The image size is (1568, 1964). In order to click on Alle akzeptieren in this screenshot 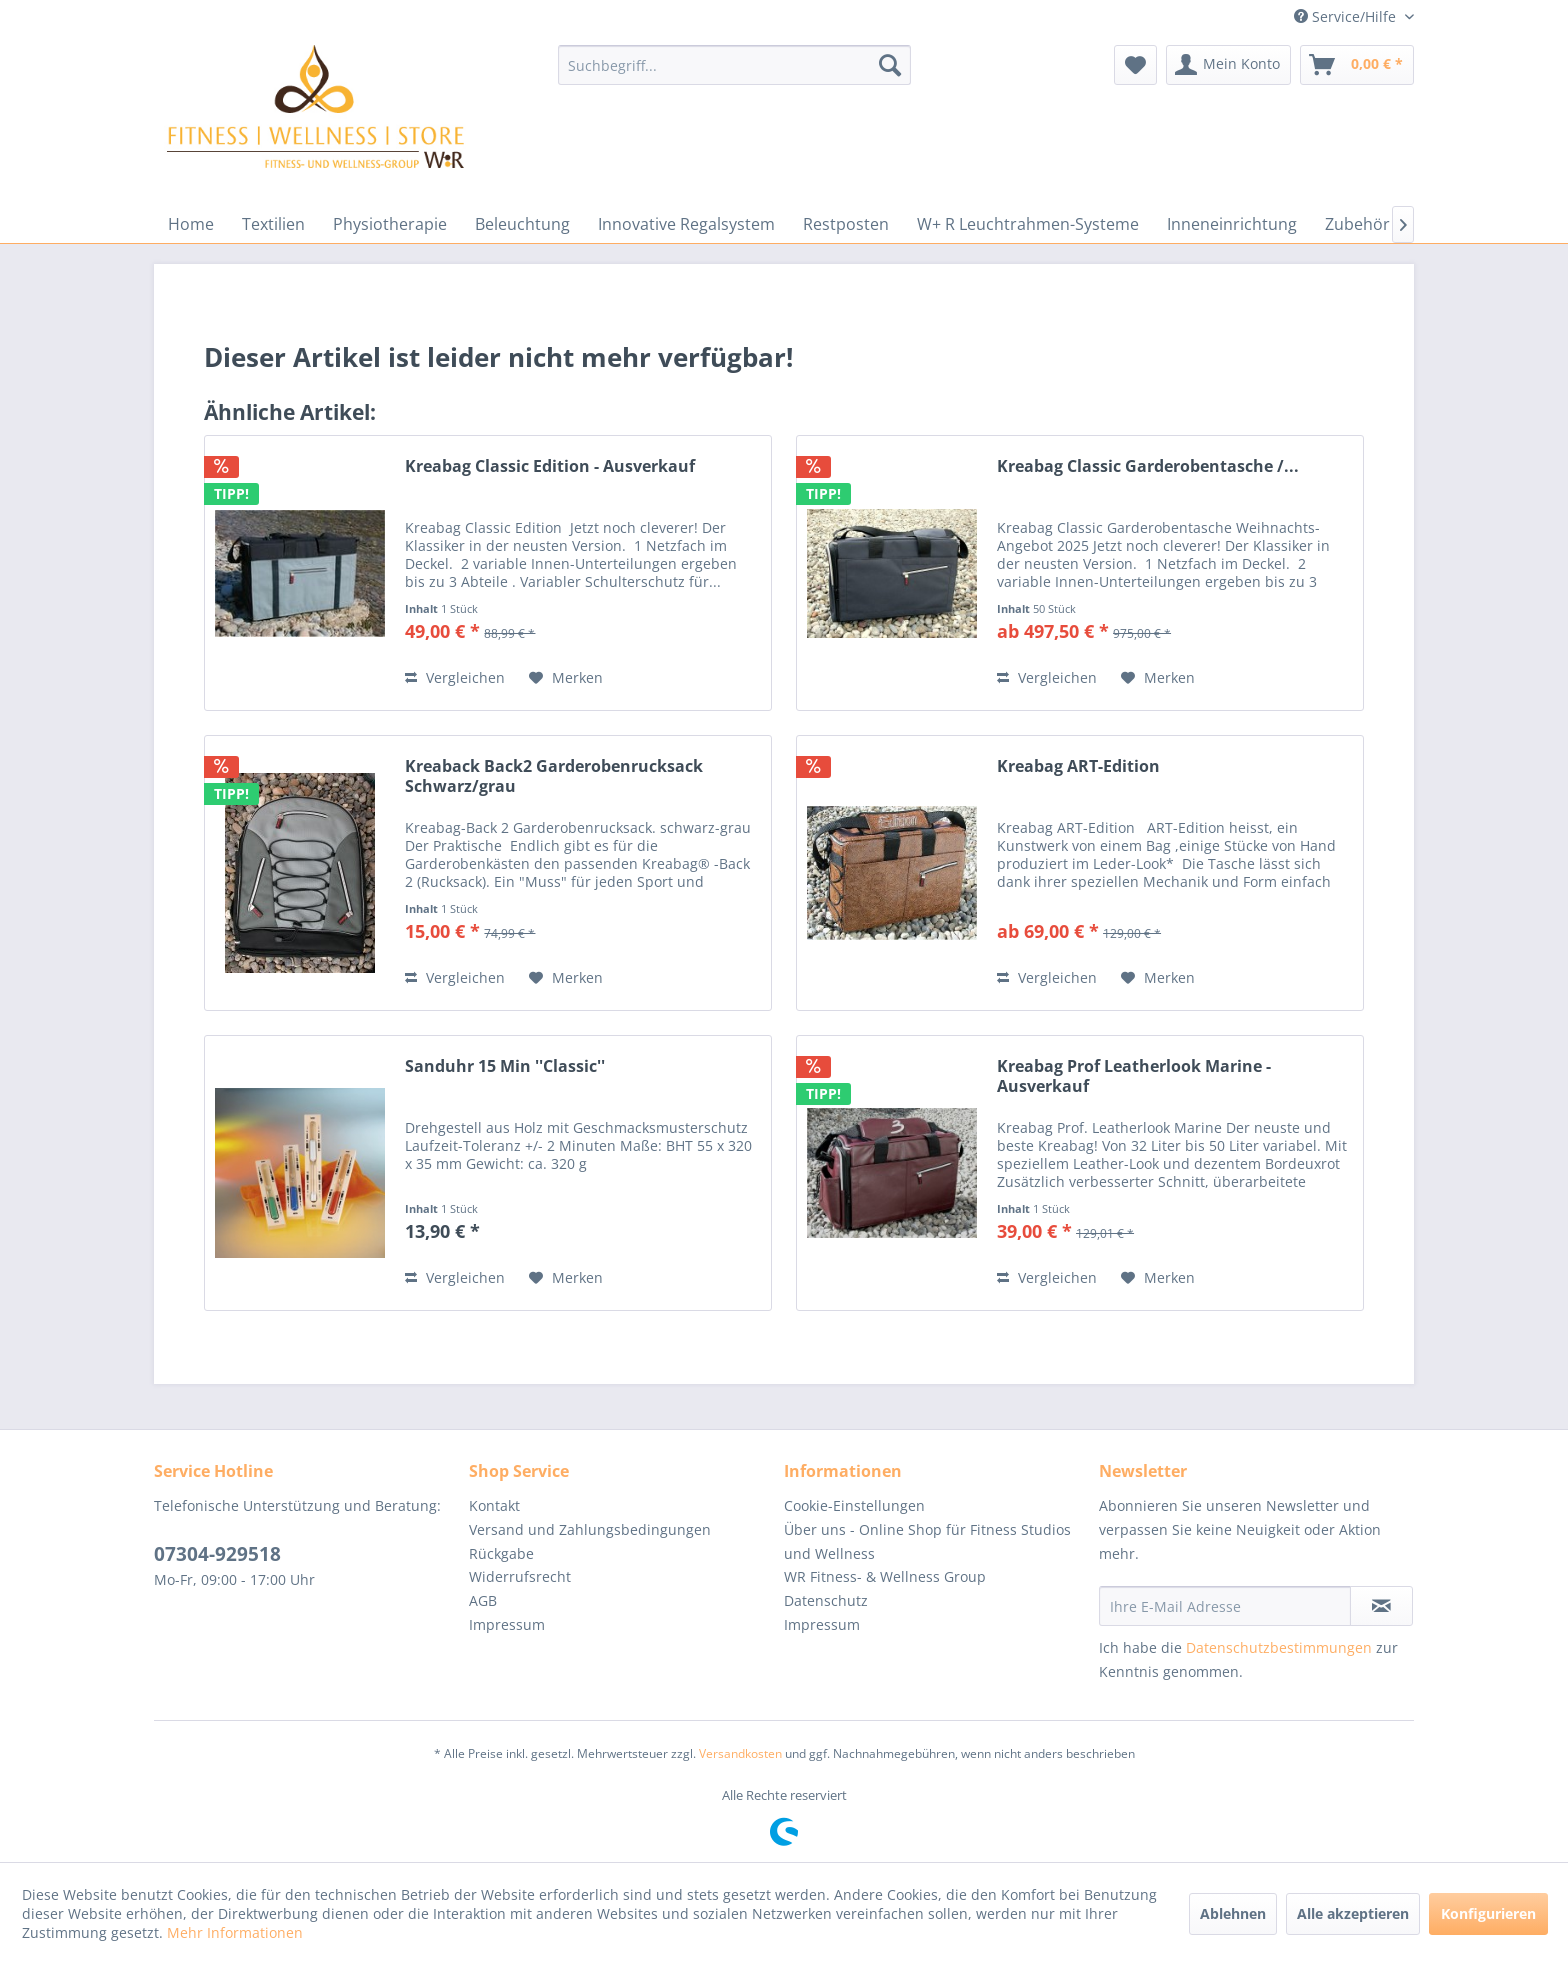, I will do `click(1353, 1913)`.